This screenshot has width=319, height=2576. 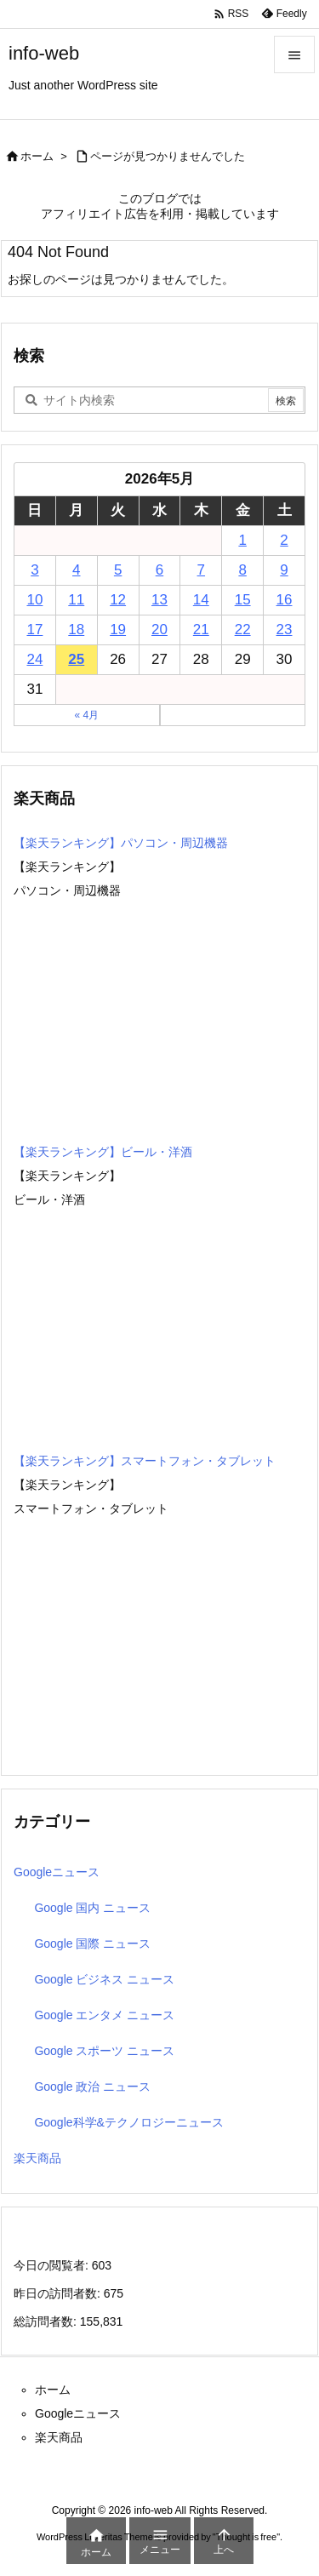 I want to click on Google 国内 ニュース, so click(x=92, y=1908).